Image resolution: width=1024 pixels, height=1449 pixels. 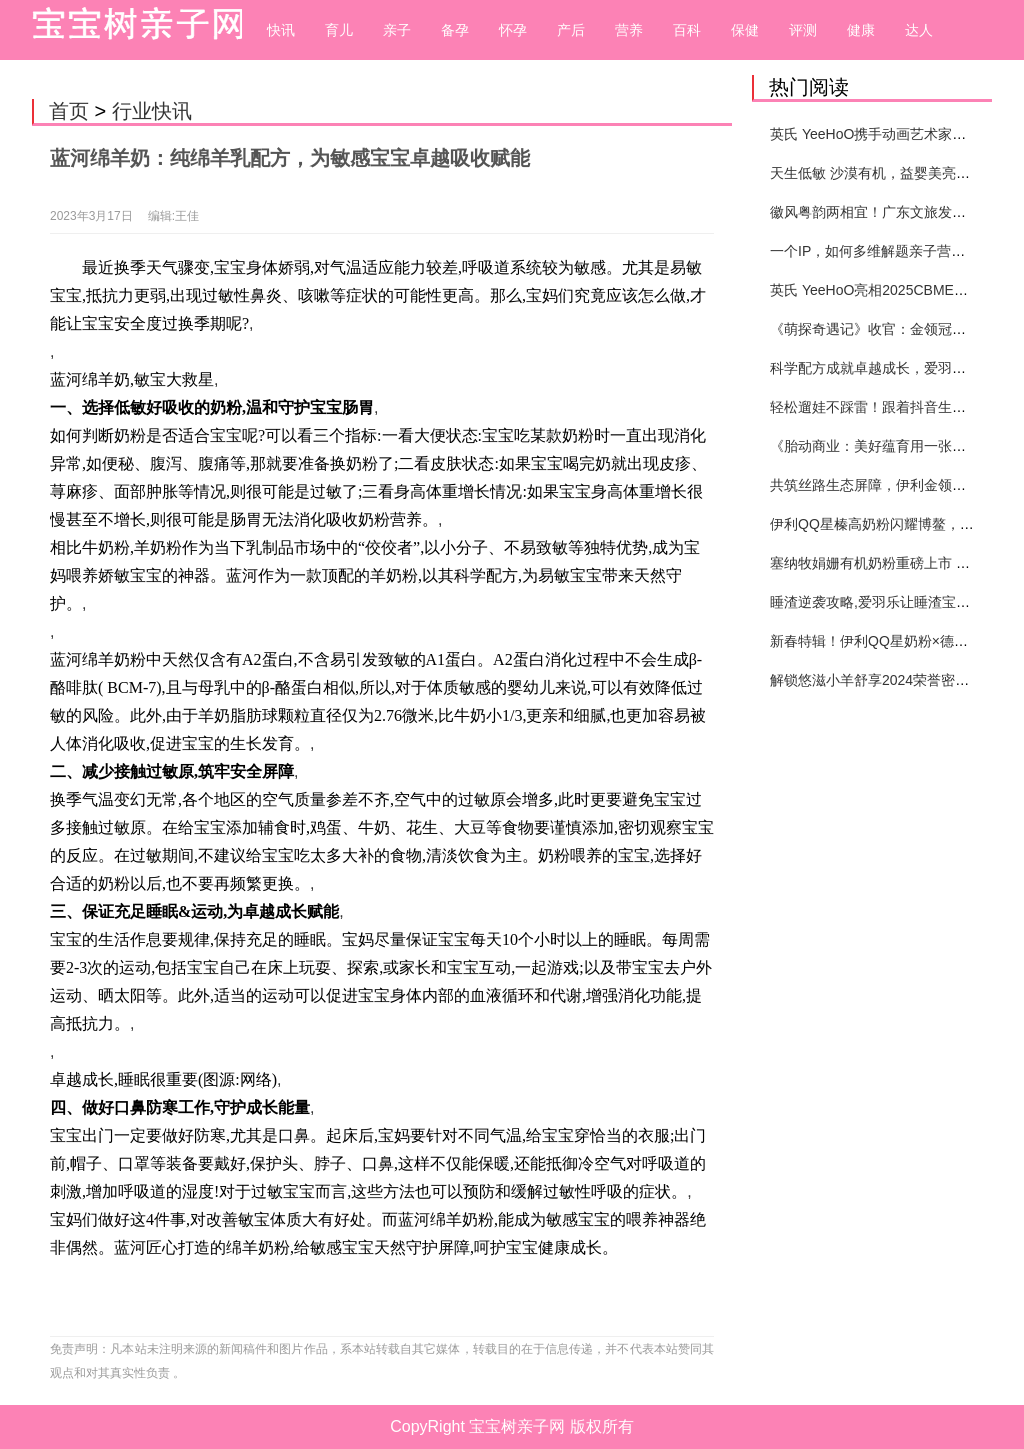 I want to click on 产后, so click(x=571, y=30).